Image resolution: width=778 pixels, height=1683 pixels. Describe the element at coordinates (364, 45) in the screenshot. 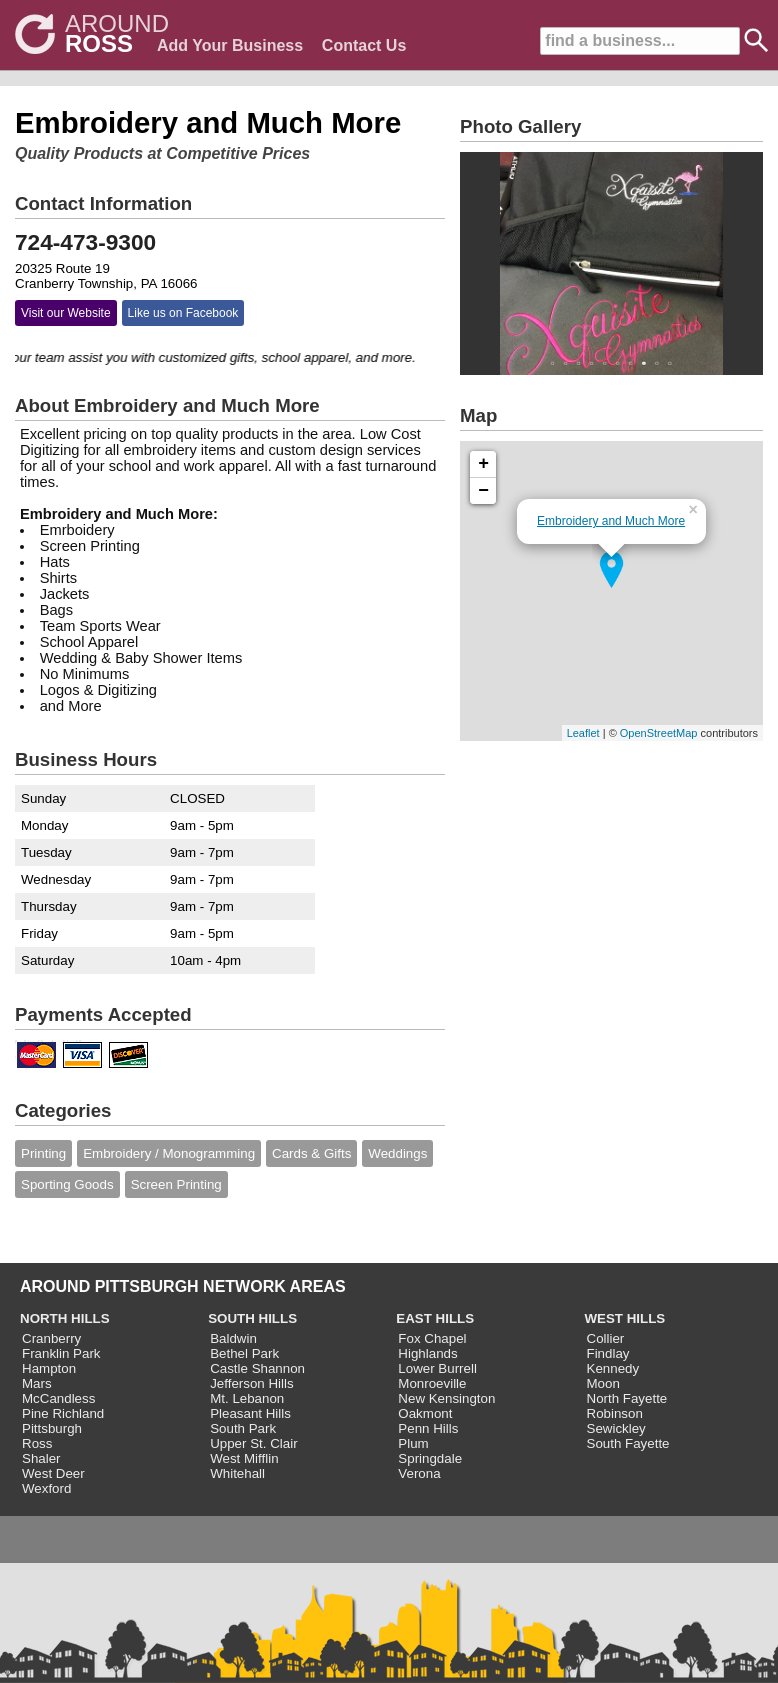

I see `Contact Us` at that location.